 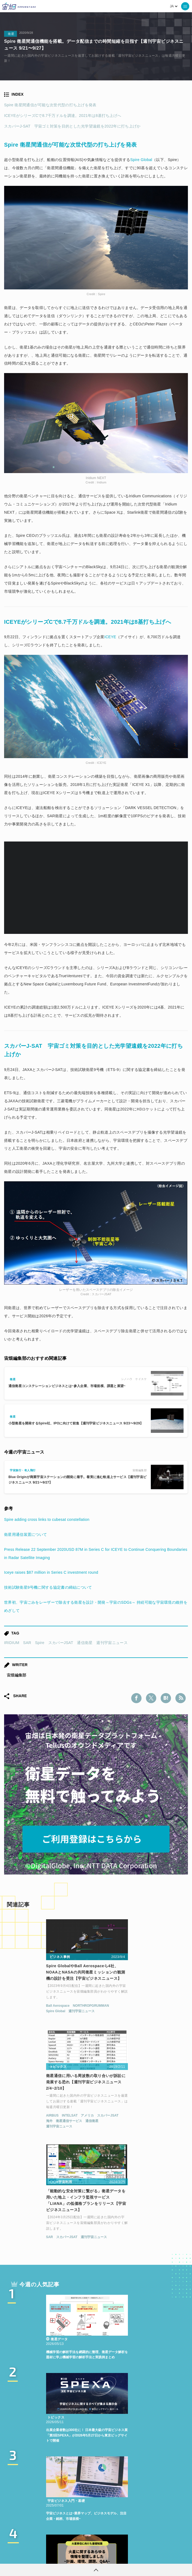 What do you see at coordinates (50, 2555) in the screenshot?
I see `利用規約` at bounding box center [50, 2555].